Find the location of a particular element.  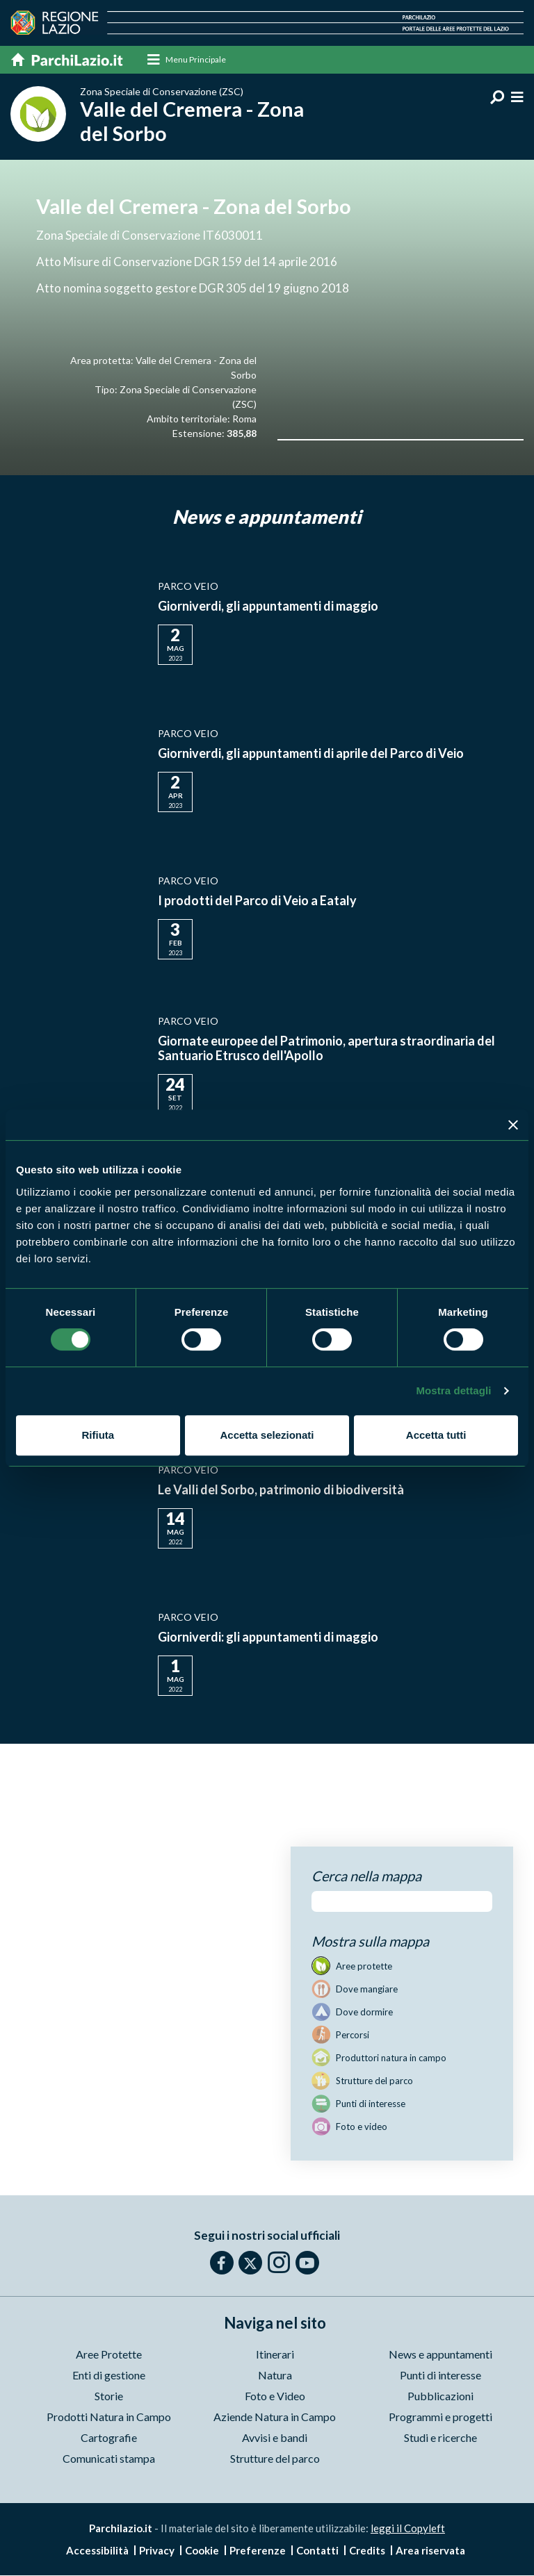

Aree Protette is located at coordinates (109, 2354).